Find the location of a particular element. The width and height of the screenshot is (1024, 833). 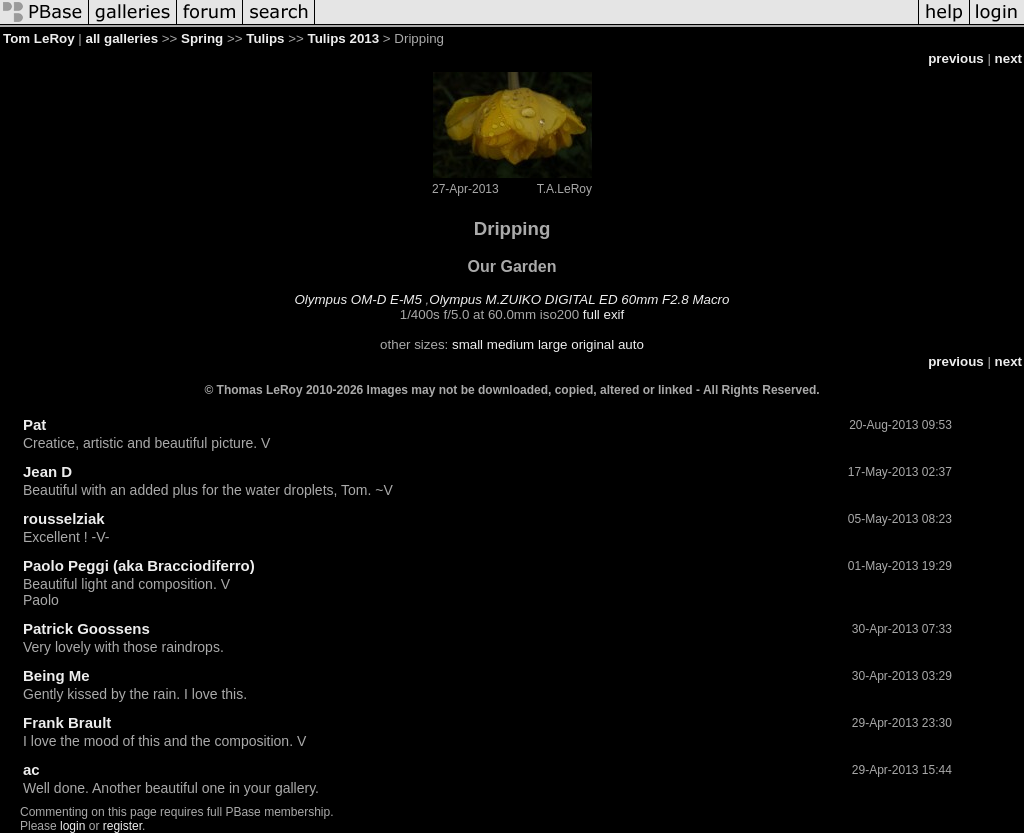

previous is located at coordinates (956, 58).